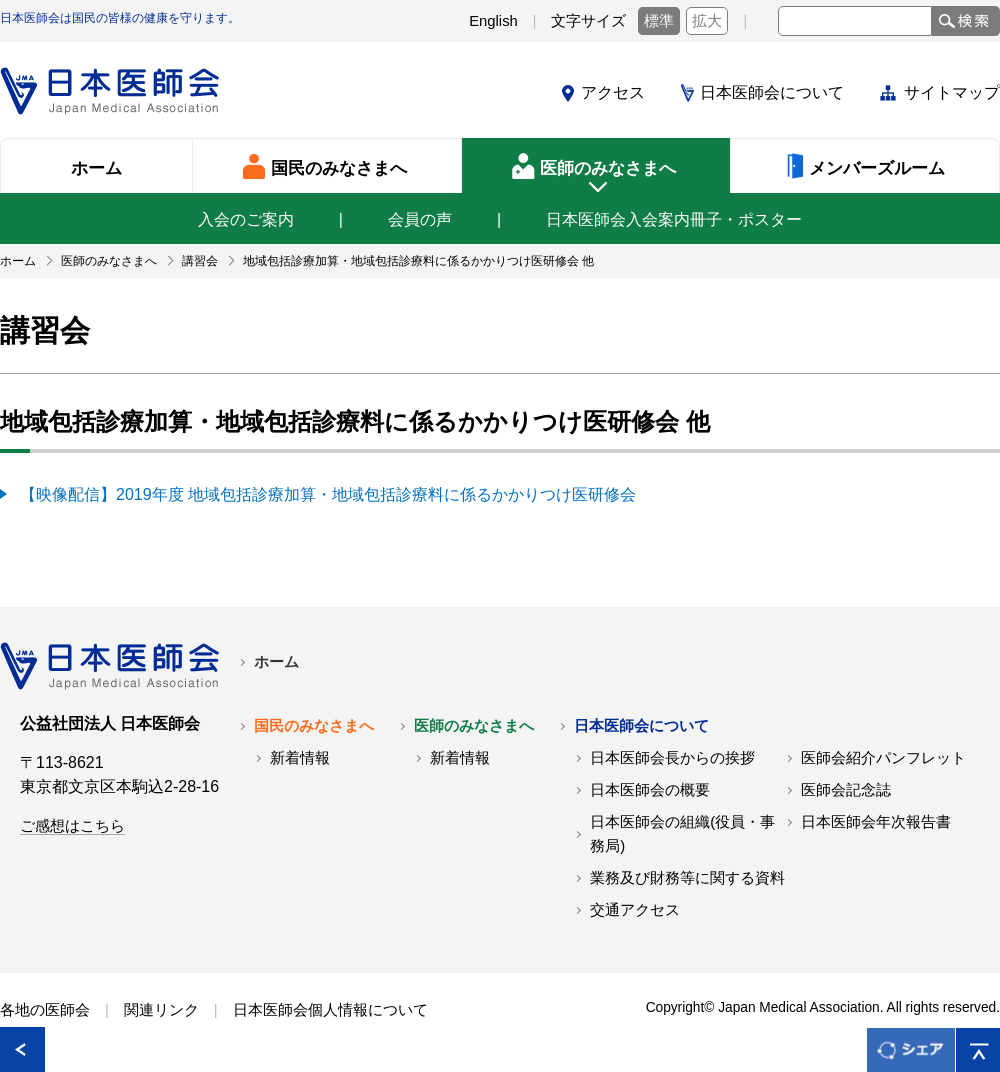 The height and width of the screenshot is (1072, 1000). What do you see at coordinates (635, 910) in the screenshot?
I see `交通アクセス` at bounding box center [635, 910].